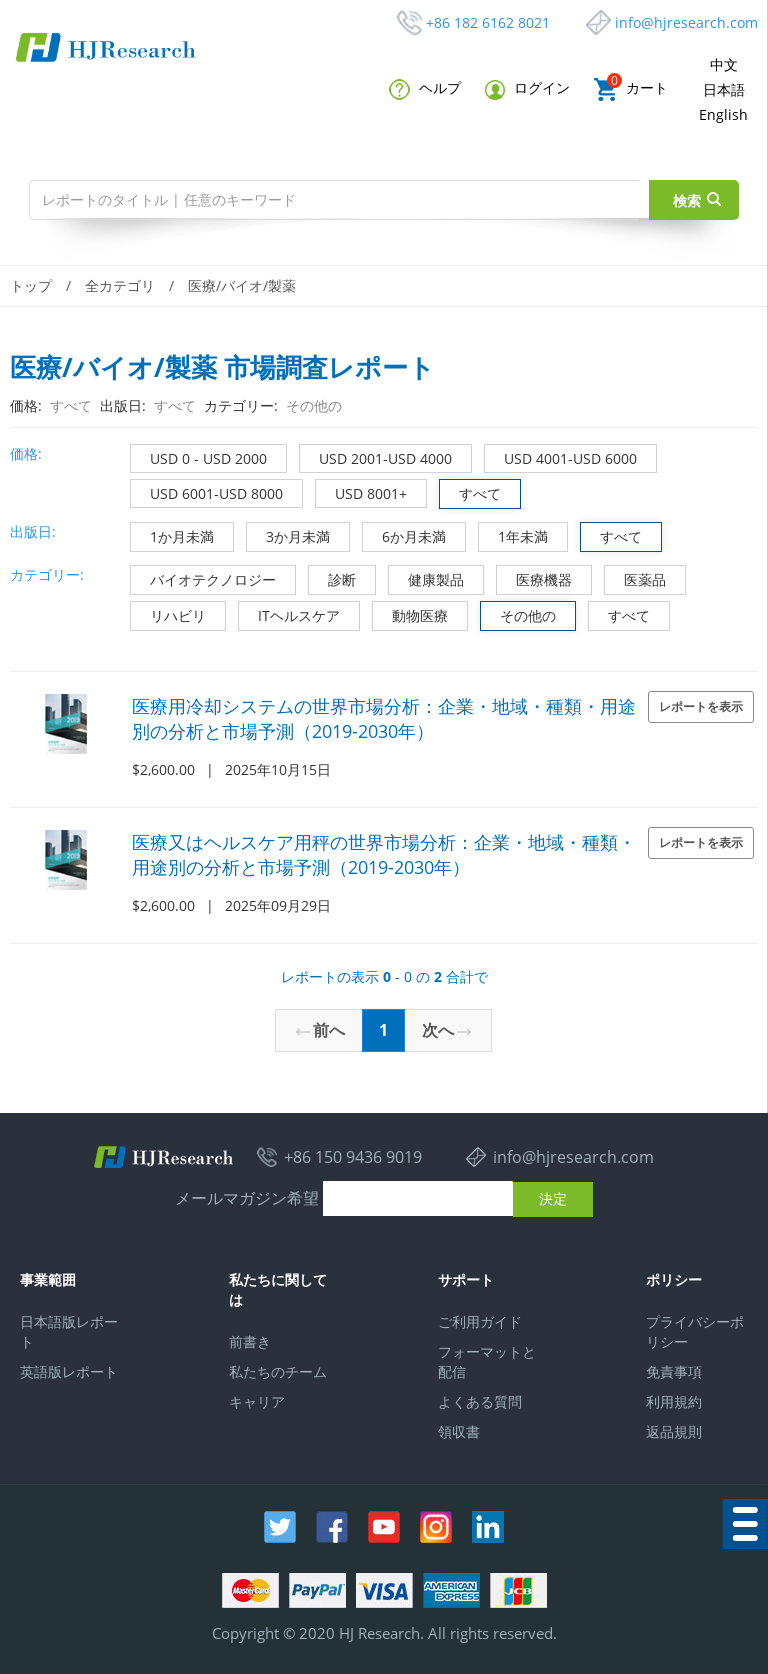 This screenshot has height=1674, width=768. Describe the element at coordinates (278, 1371) in the screenshot. I see `私たちのチーム` at that location.